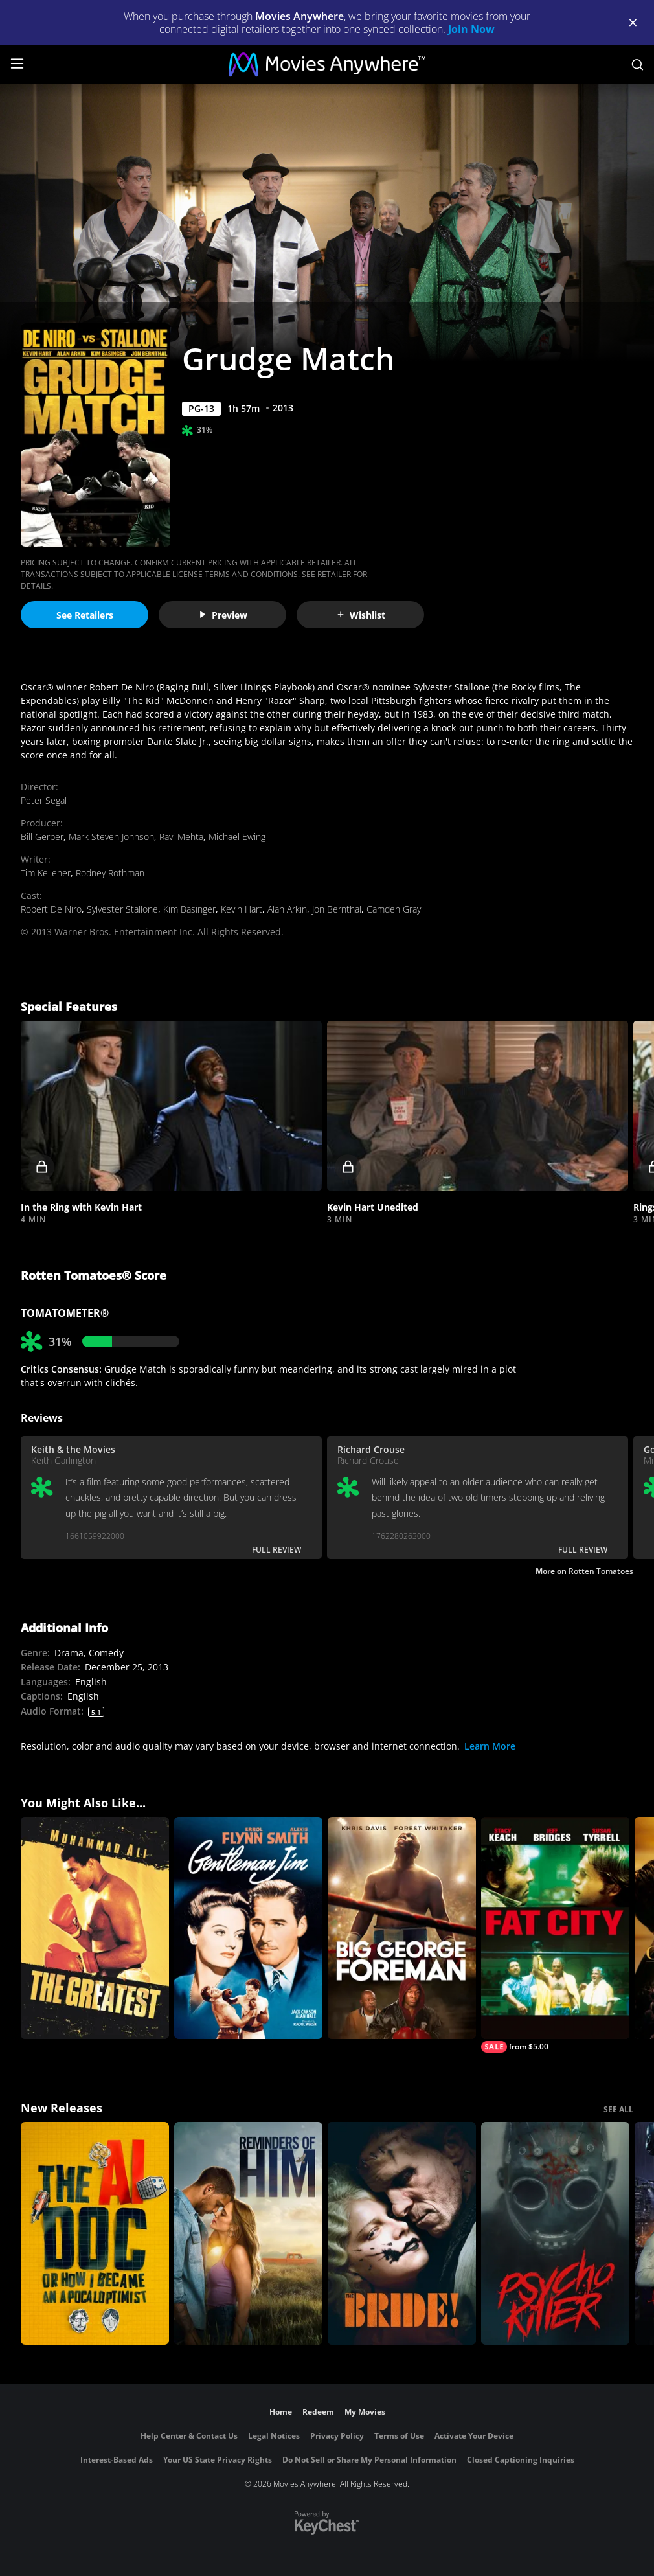  What do you see at coordinates (110, 873) in the screenshot?
I see `Rodney Rothman` at bounding box center [110, 873].